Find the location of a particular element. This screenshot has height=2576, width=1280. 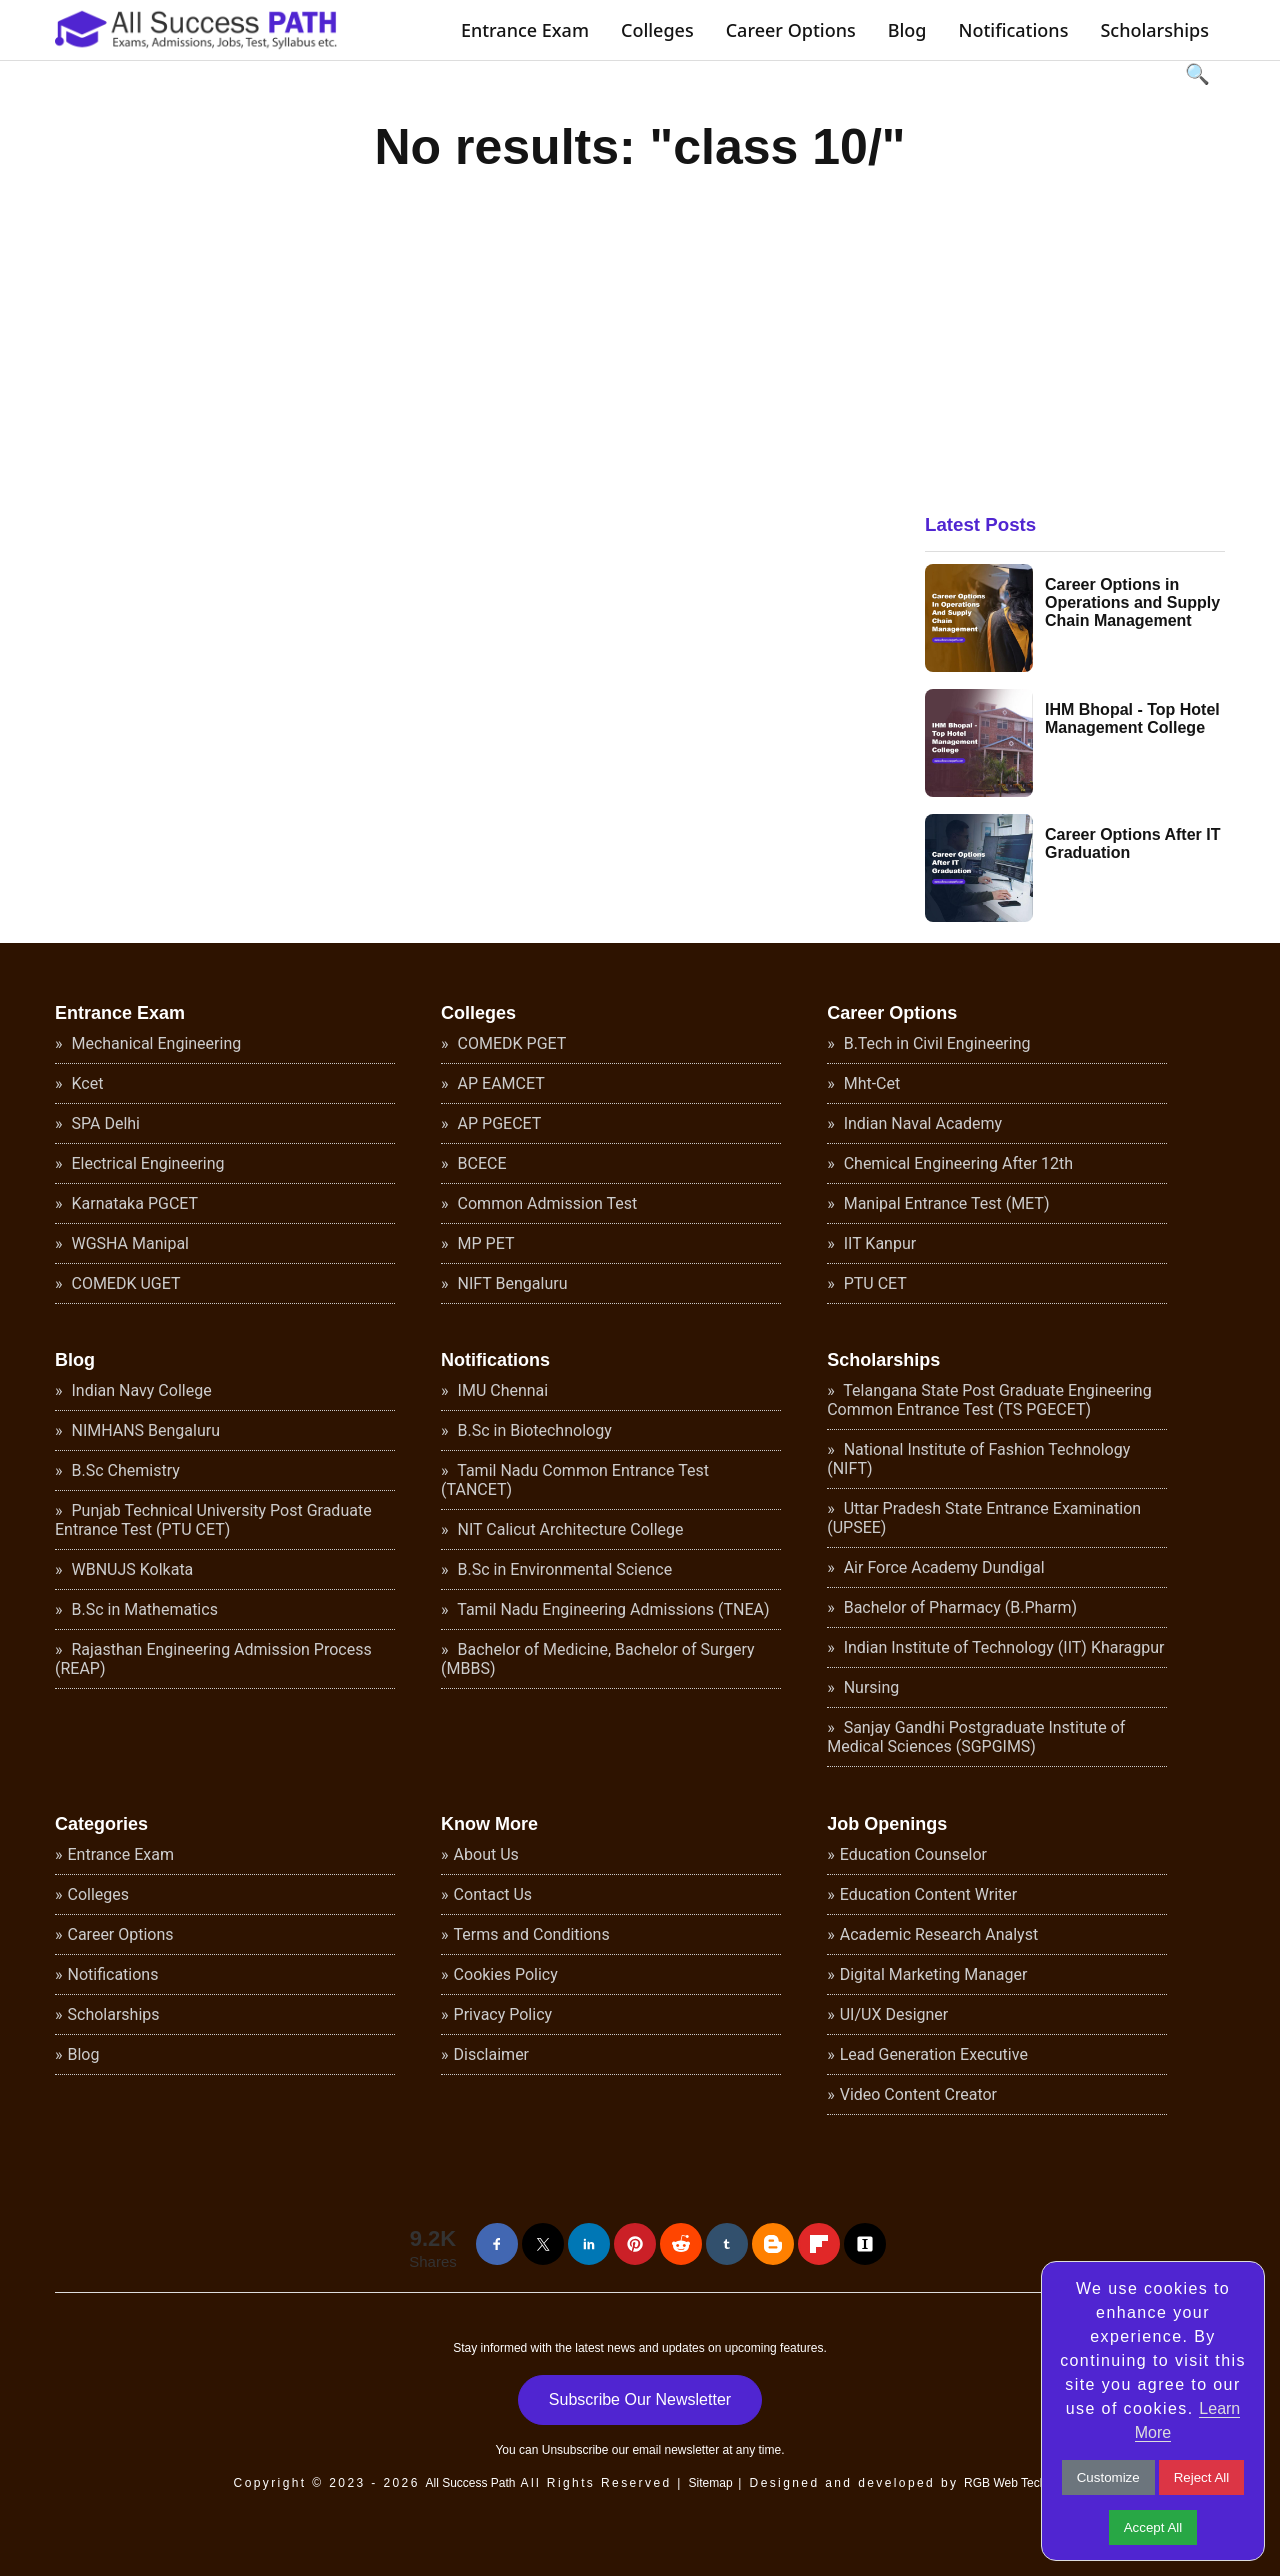

Disclaimer is located at coordinates (491, 2054).